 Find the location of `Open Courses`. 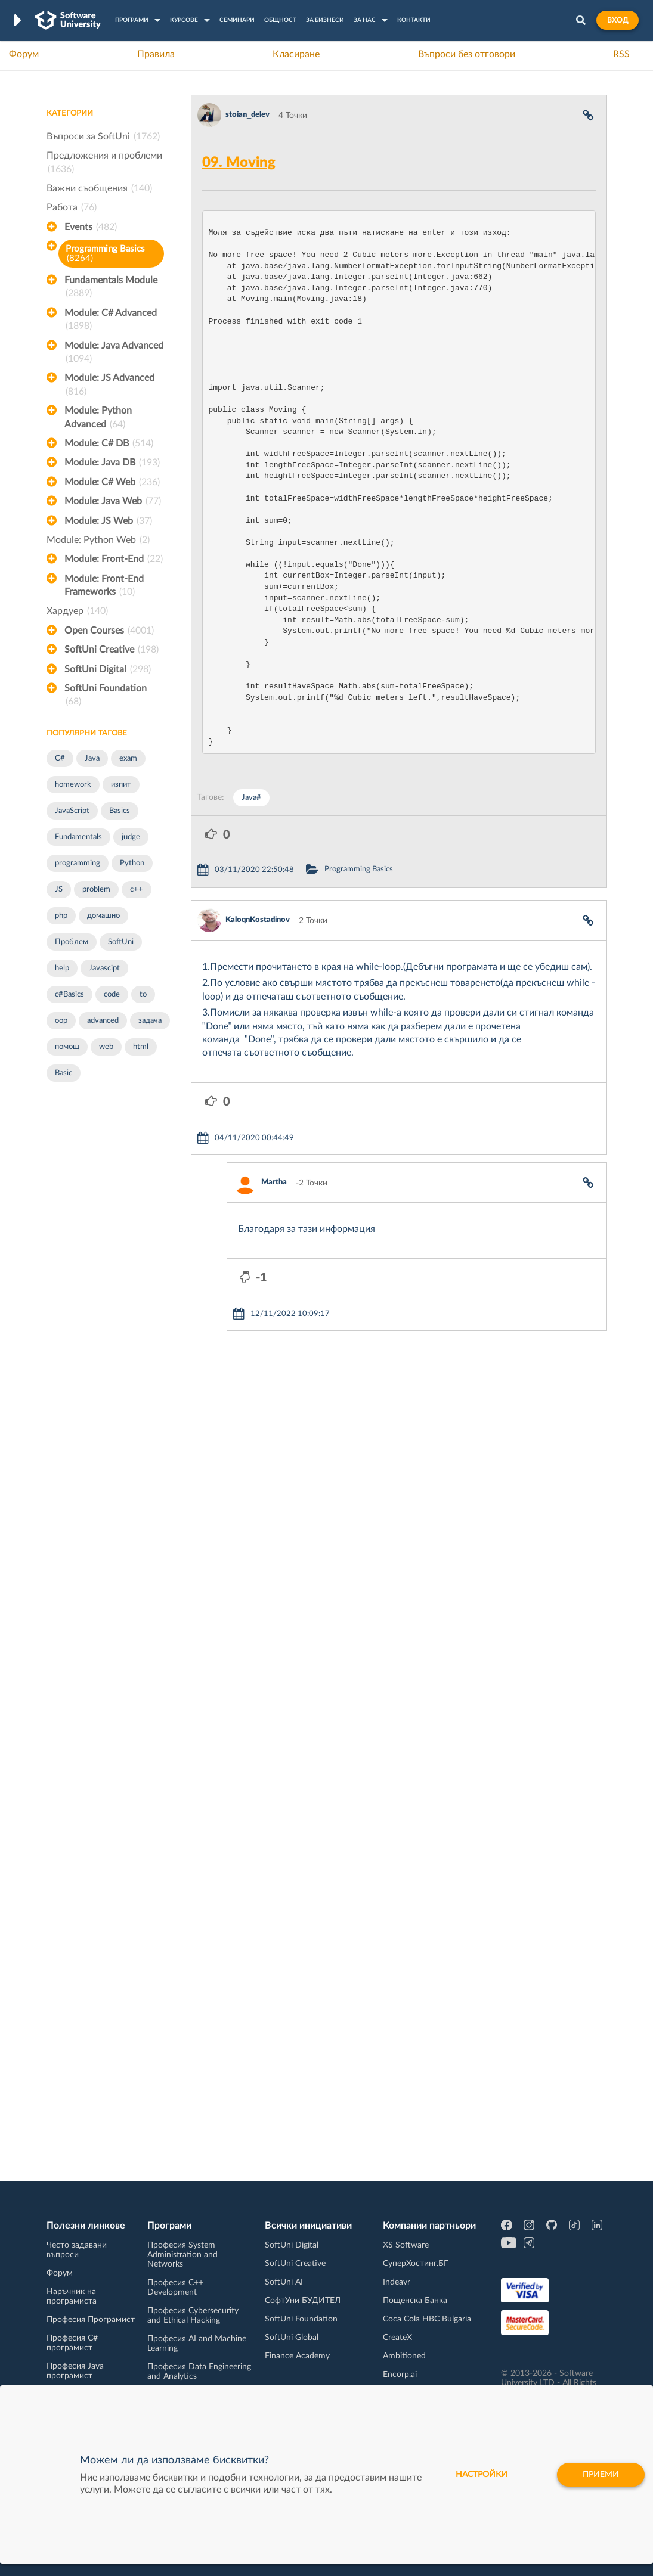

Open Courses is located at coordinates (109, 630).